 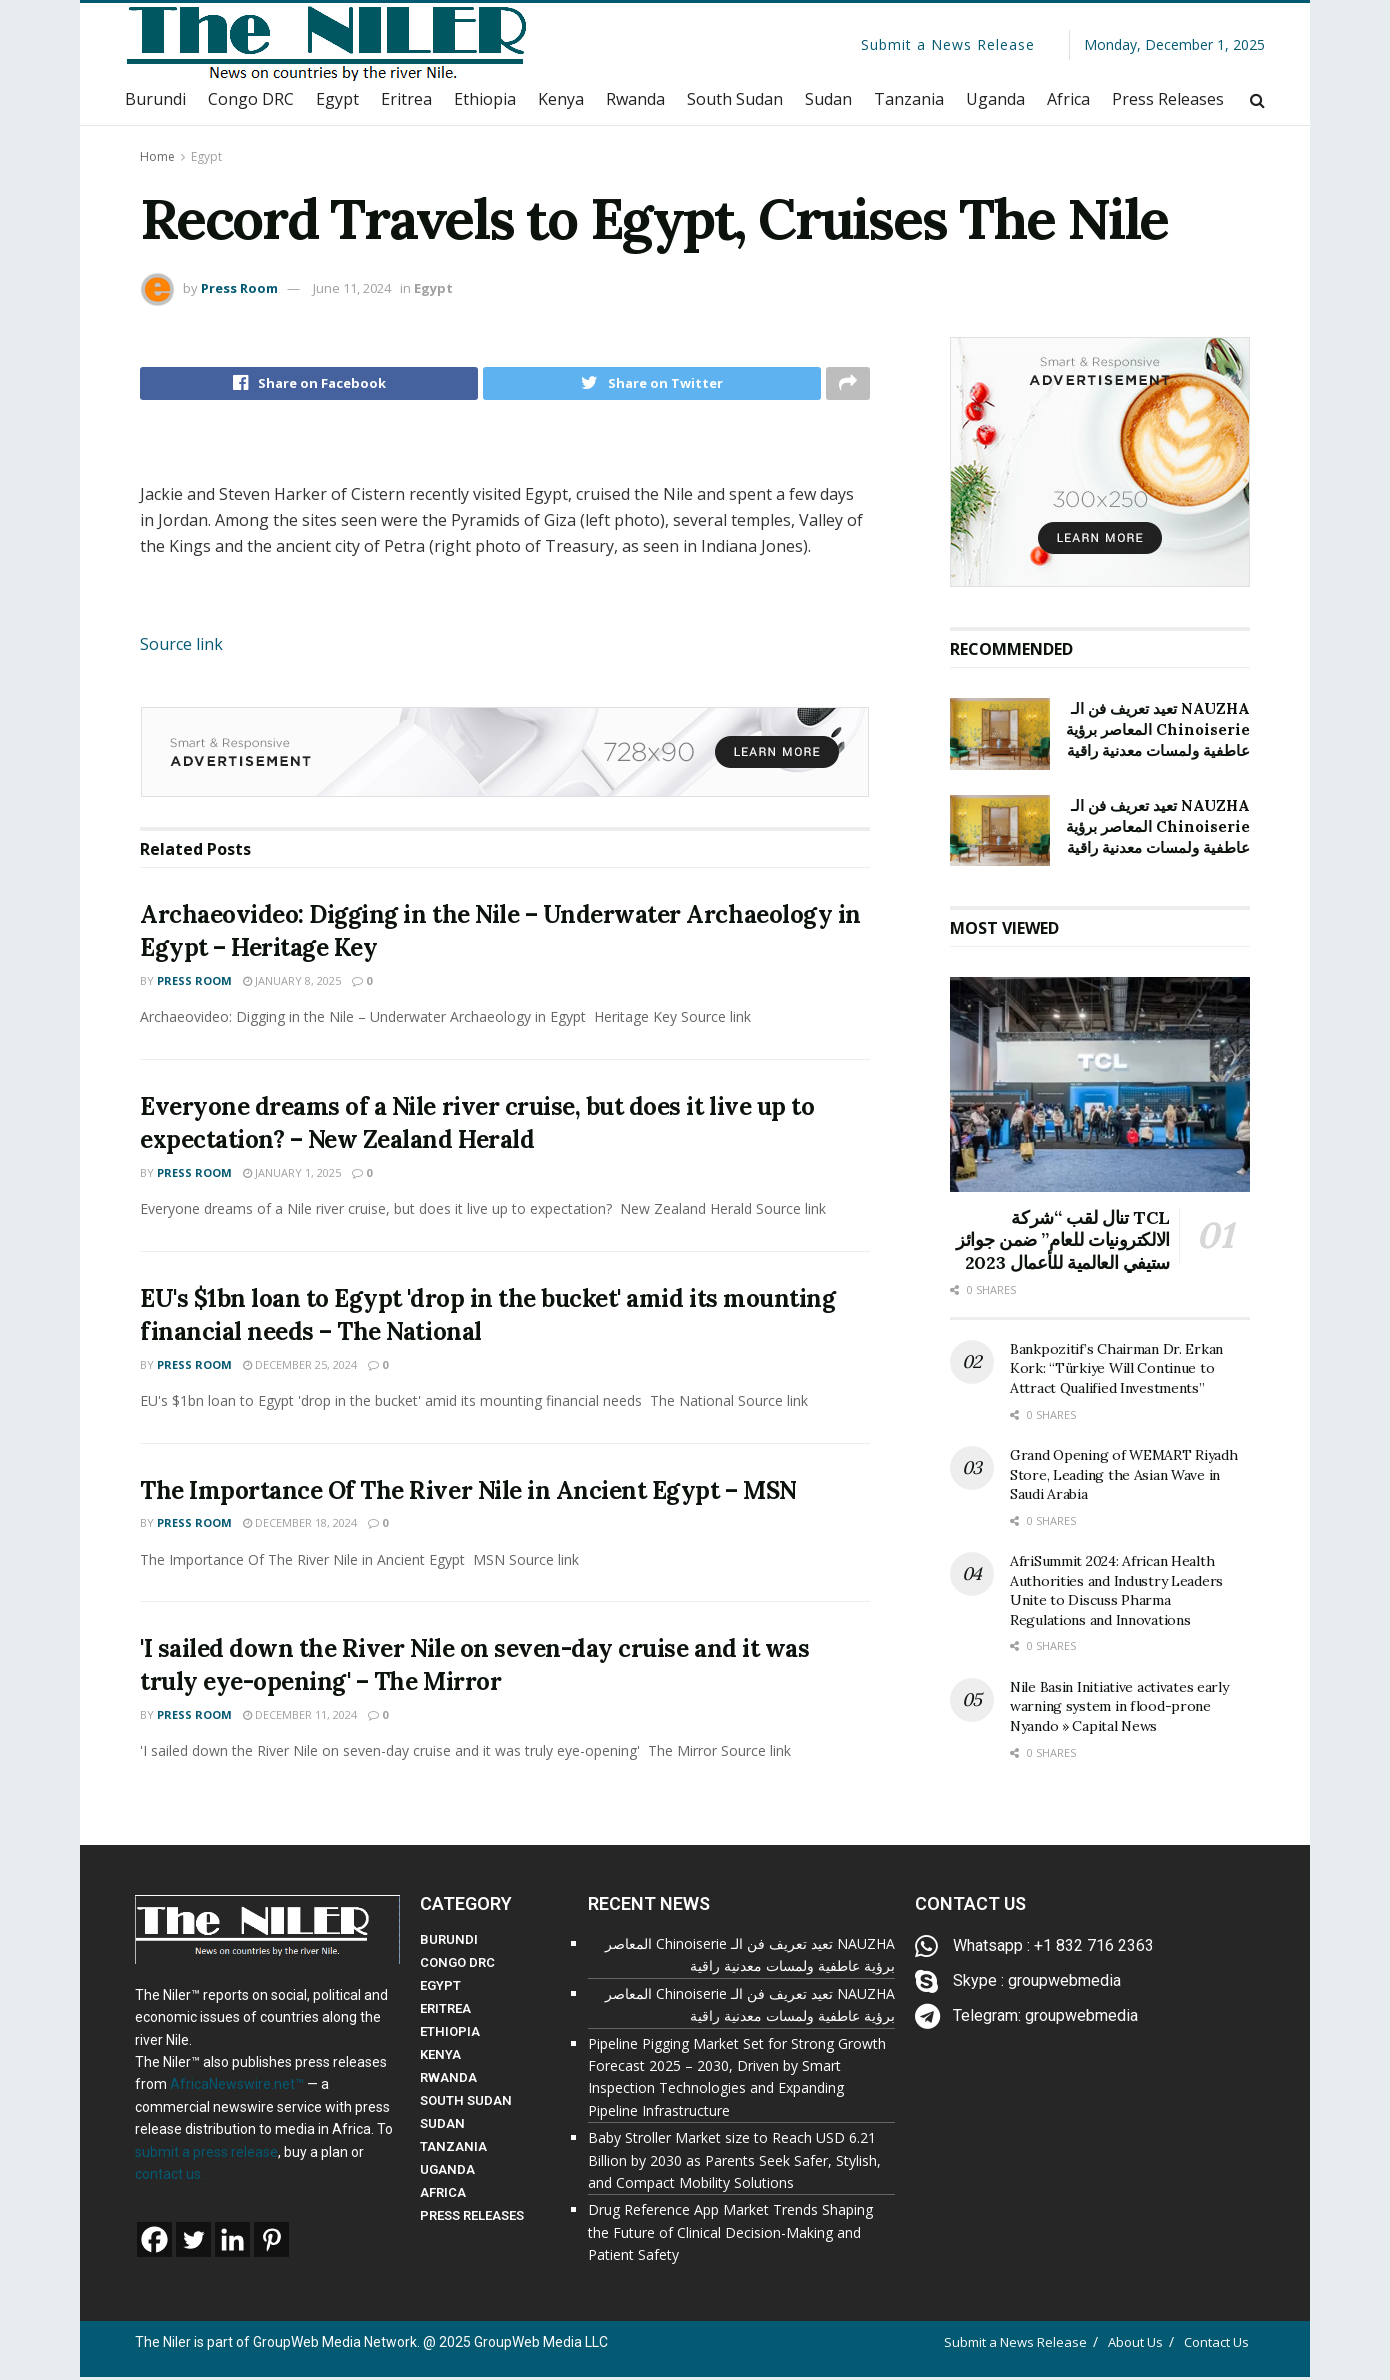 What do you see at coordinates (909, 99) in the screenshot?
I see `Tanzania` at bounding box center [909, 99].